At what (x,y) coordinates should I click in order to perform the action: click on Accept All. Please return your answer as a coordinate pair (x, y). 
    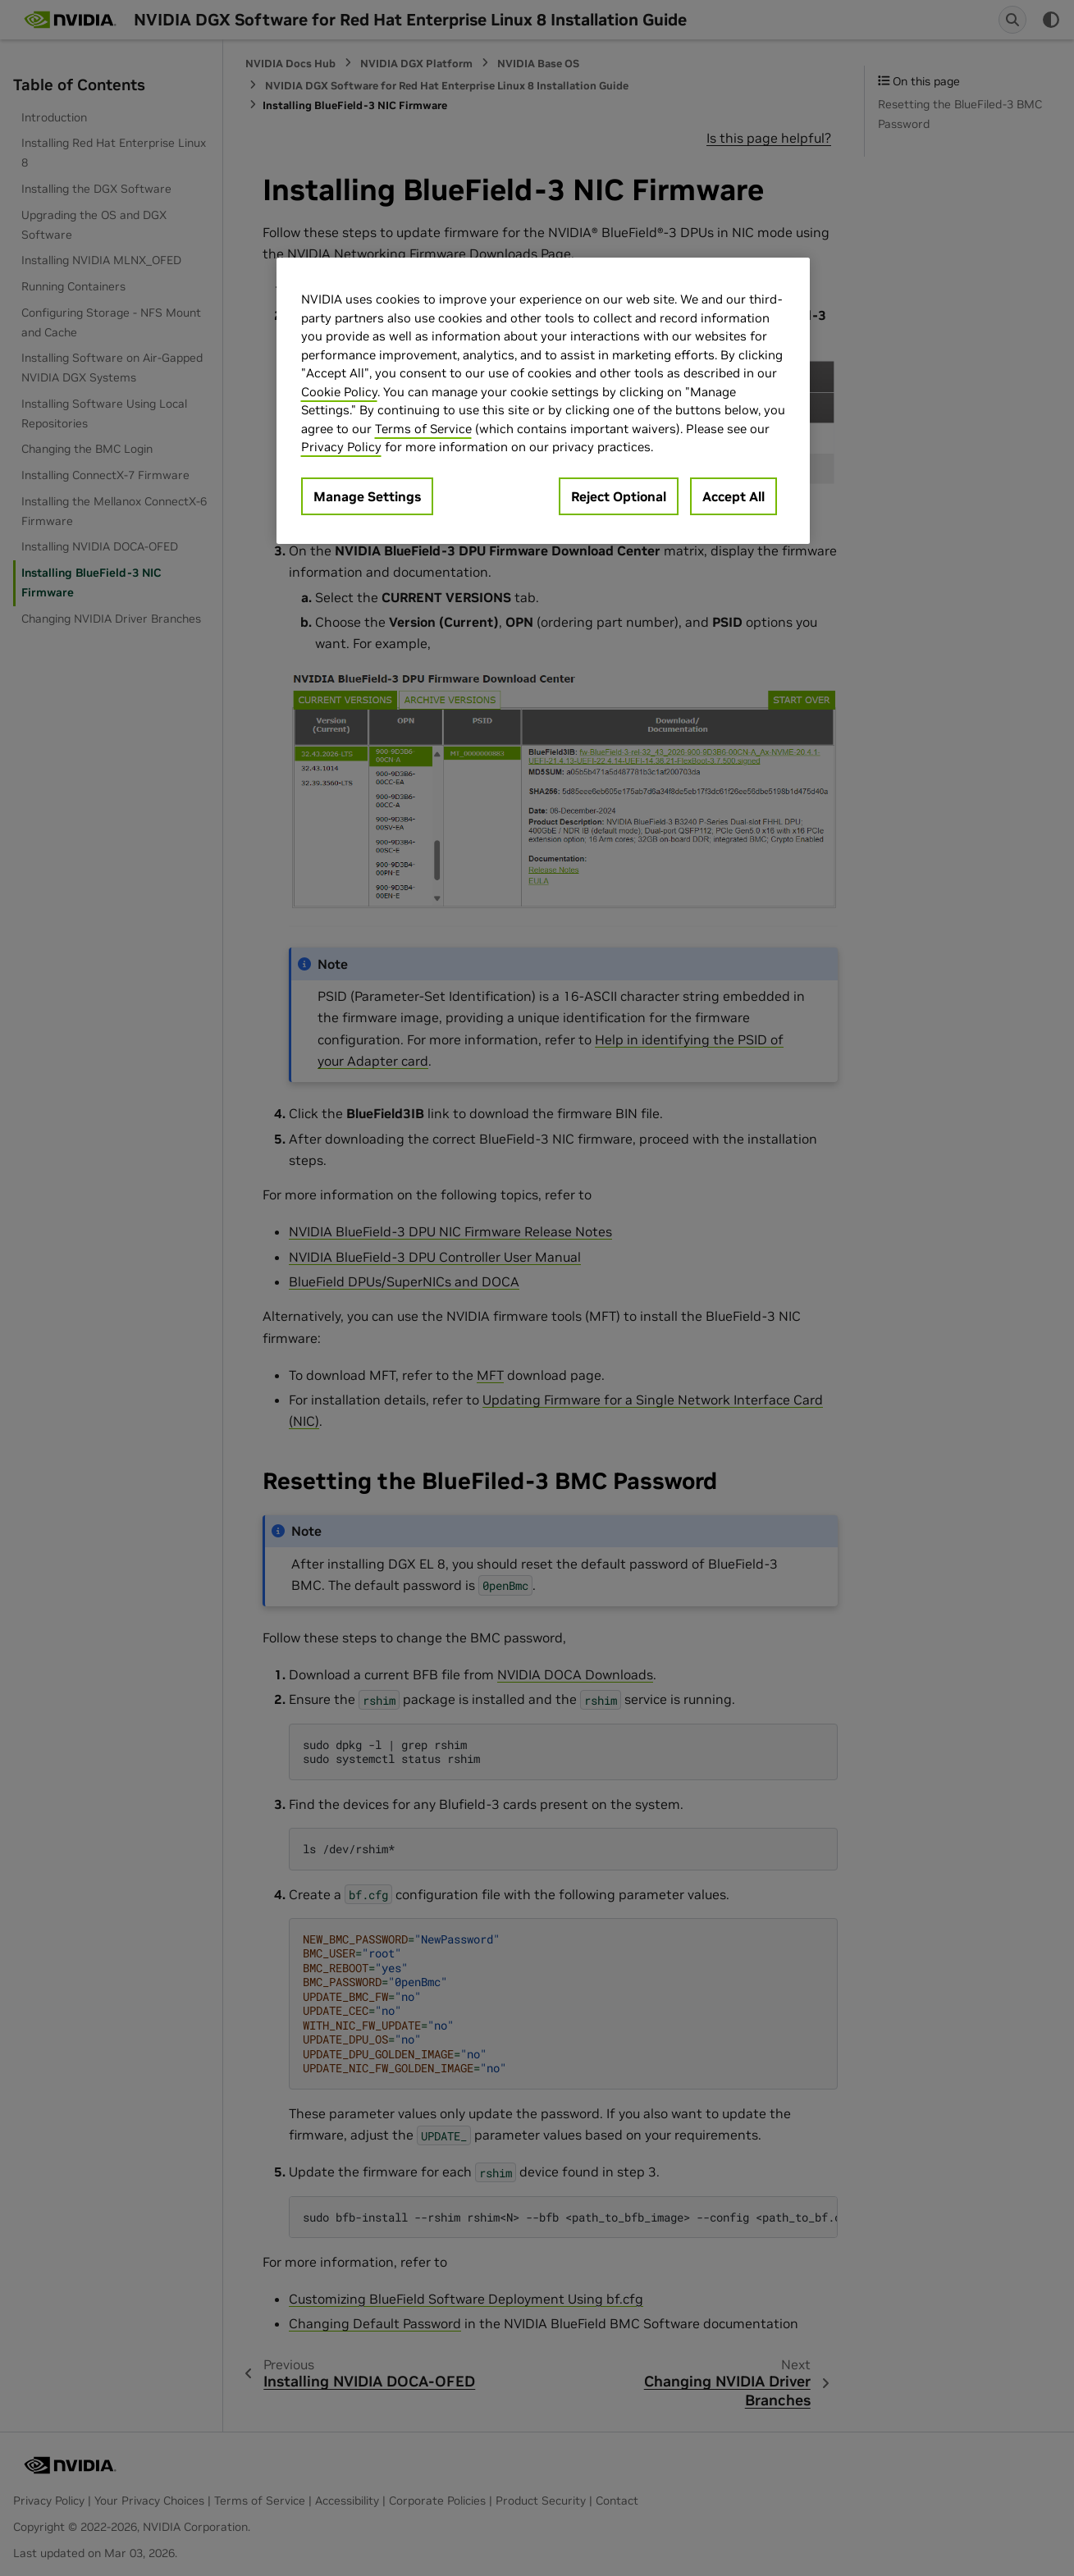
    Looking at the image, I should click on (733, 496).